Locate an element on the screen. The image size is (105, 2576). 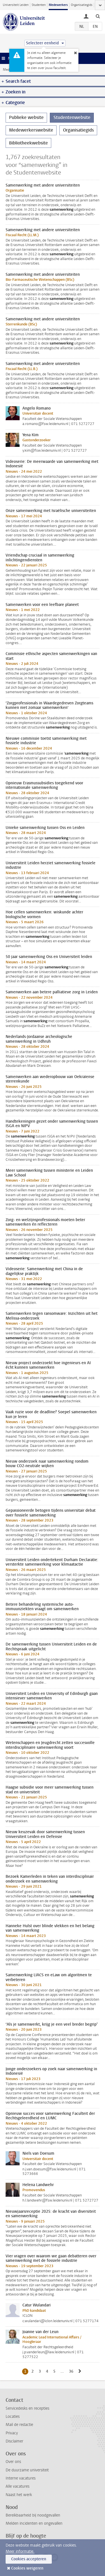
Disclaimer is located at coordinates (14, 2441).